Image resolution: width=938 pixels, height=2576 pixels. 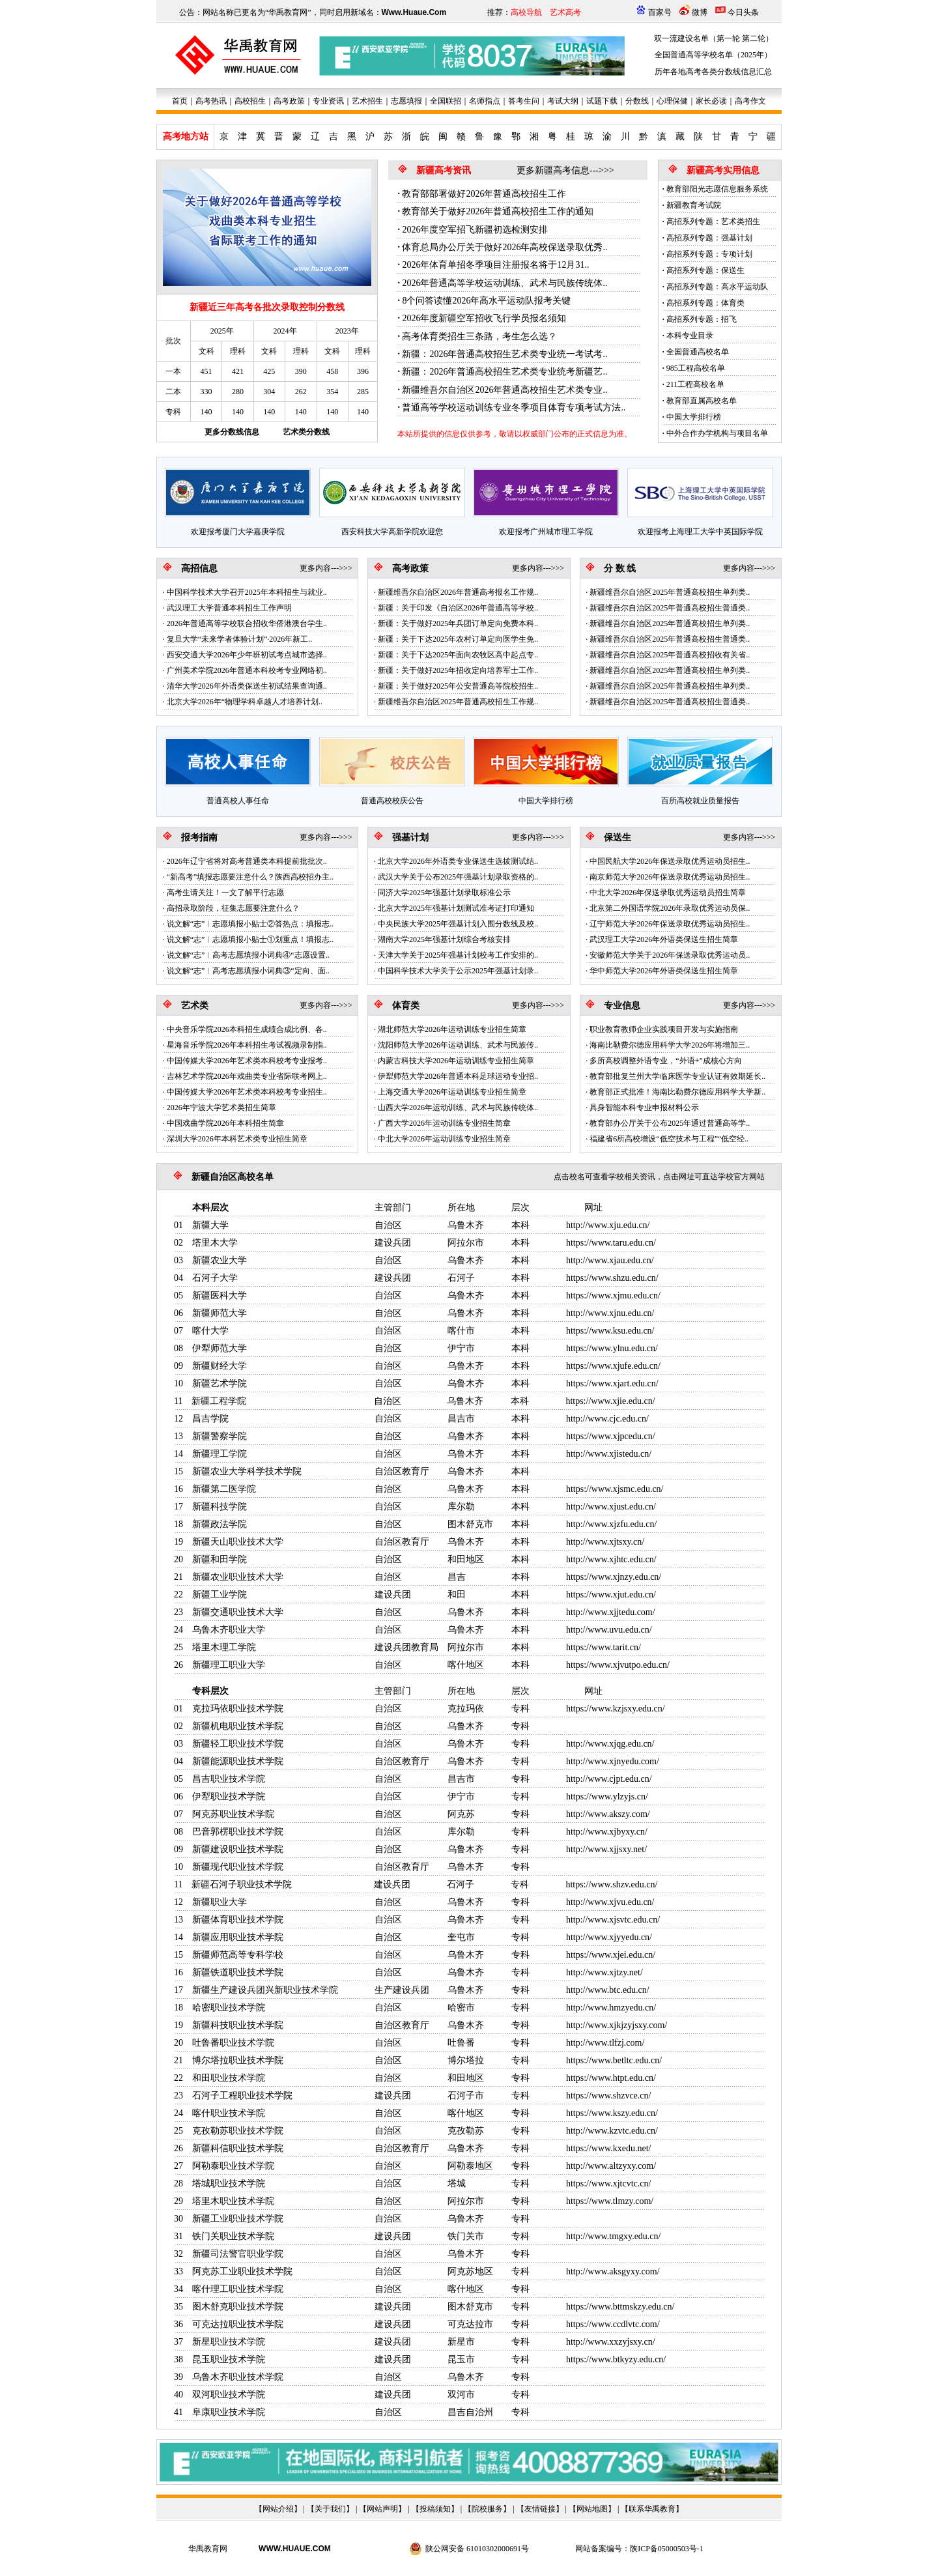 I want to click on http://www.xjhtc.edu.cn/, so click(x=611, y=1559).